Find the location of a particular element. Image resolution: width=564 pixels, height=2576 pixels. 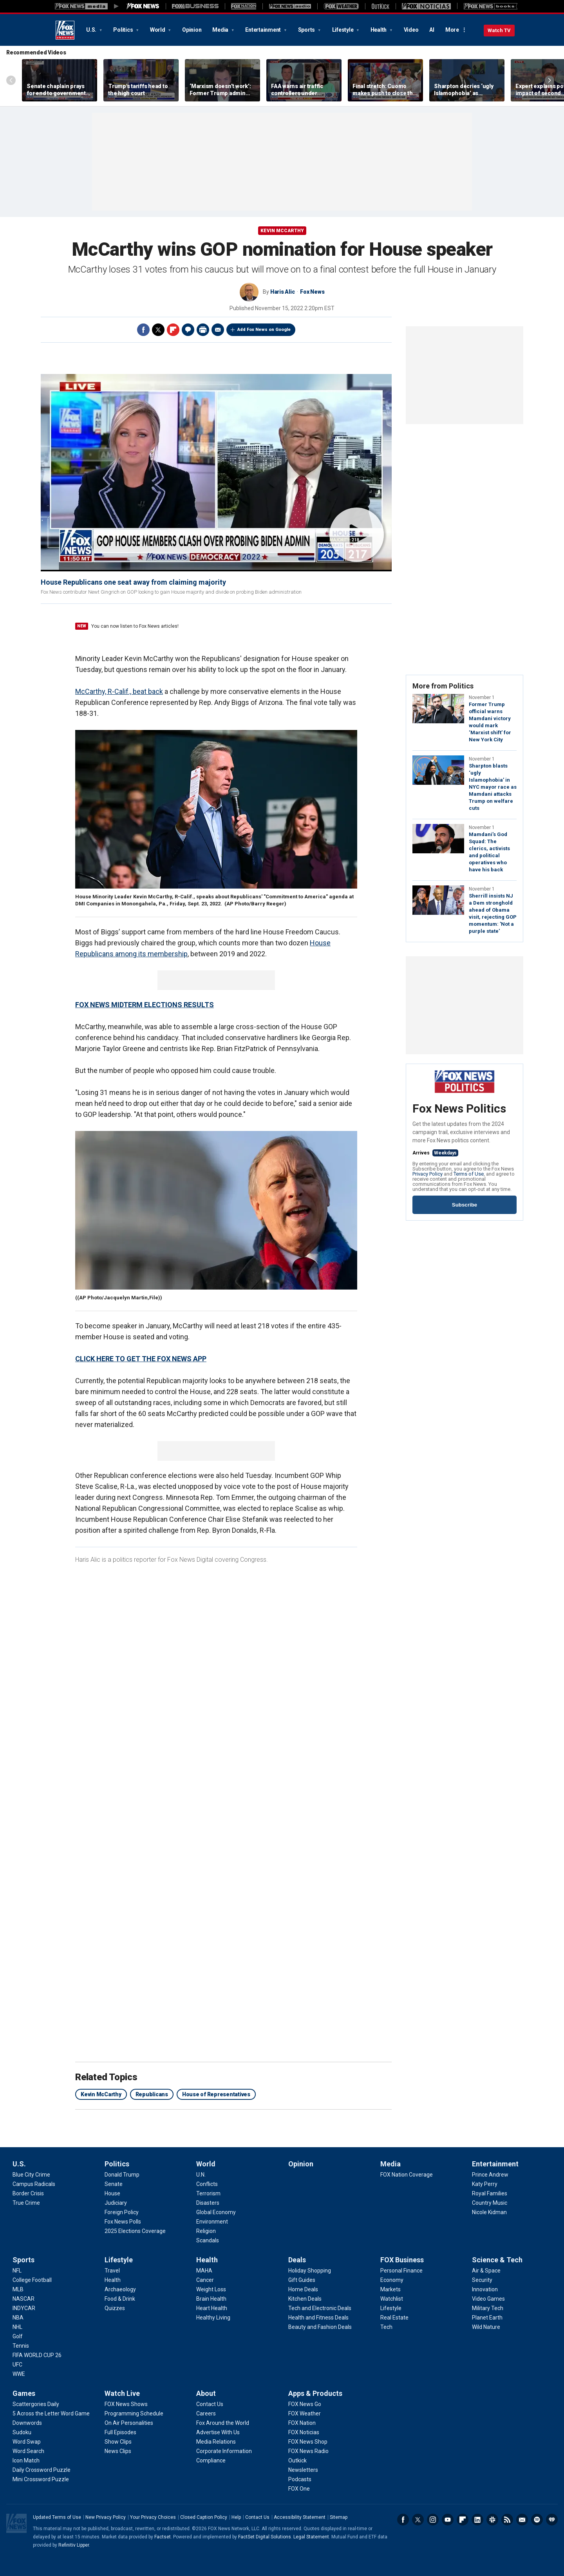

[Apps & Products - Newsletters] is located at coordinates (303, 2470).